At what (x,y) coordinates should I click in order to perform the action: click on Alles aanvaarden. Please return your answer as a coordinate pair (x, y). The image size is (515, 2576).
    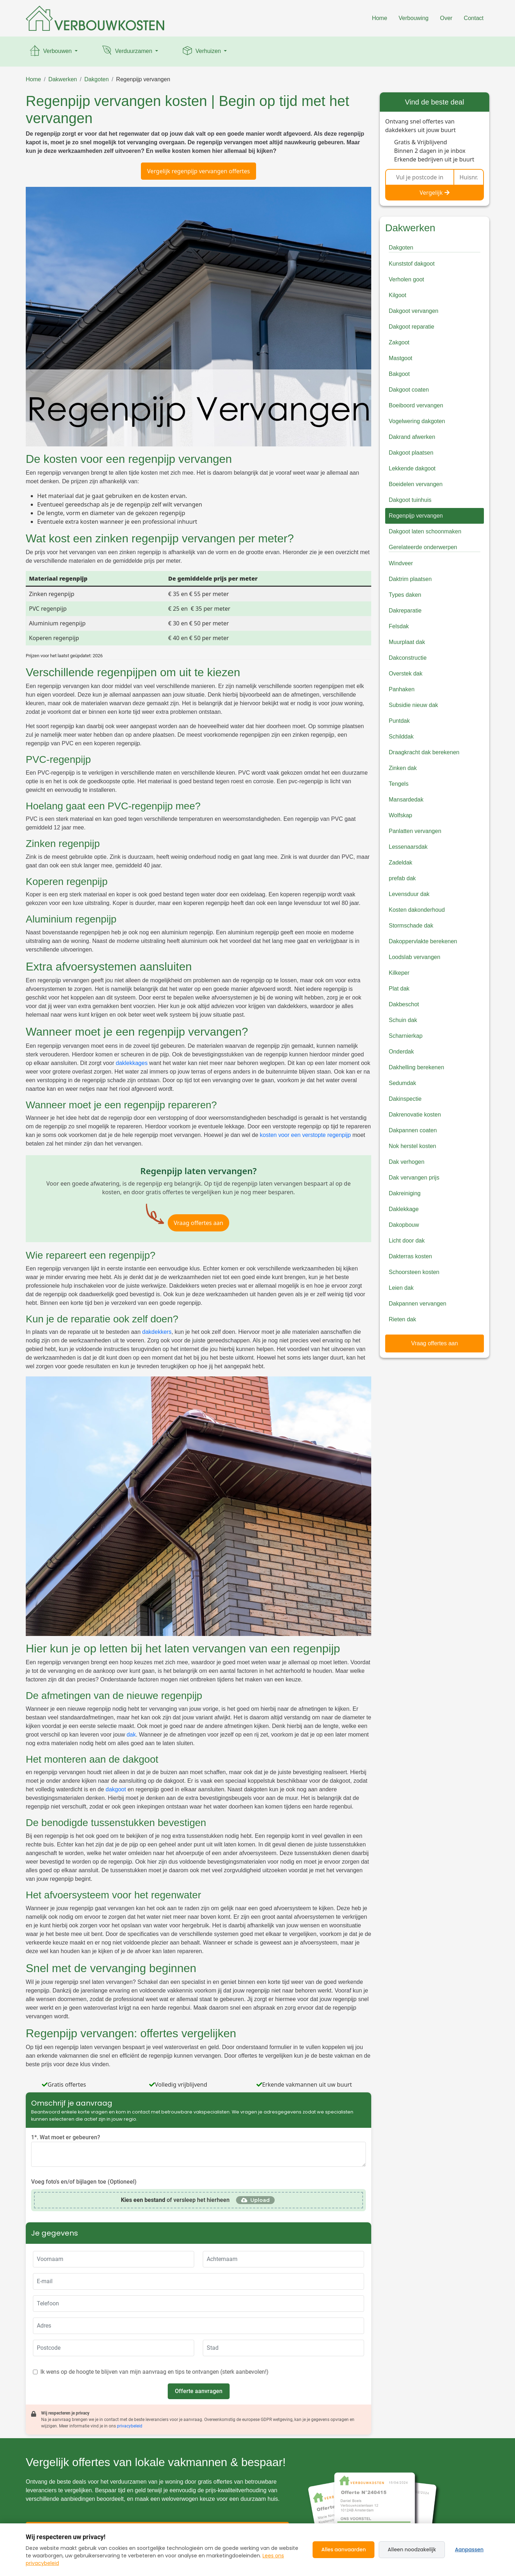
    Looking at the image, I should click on (343, 2549).